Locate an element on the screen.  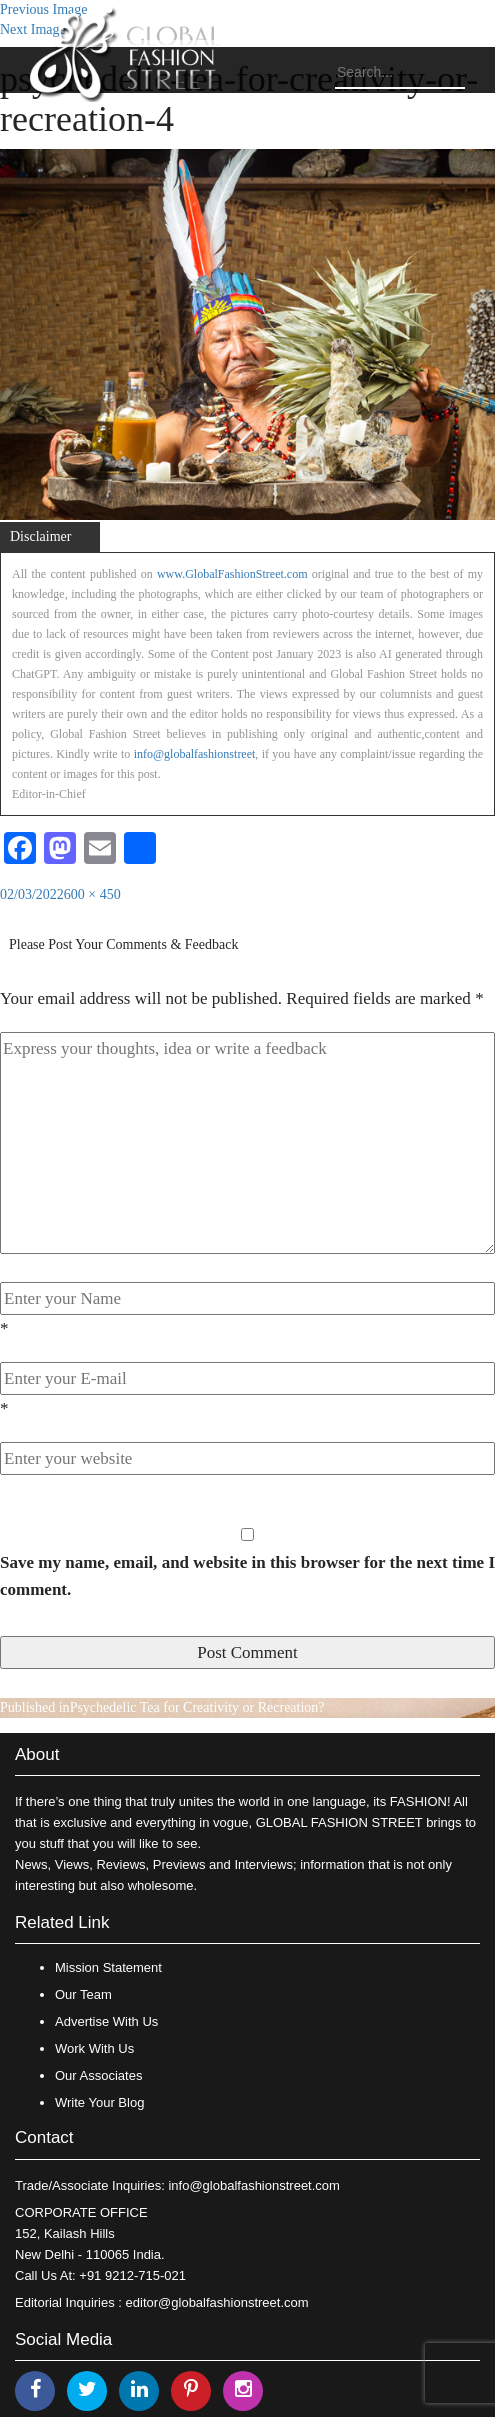
About is located at coordinates (37, 1754).